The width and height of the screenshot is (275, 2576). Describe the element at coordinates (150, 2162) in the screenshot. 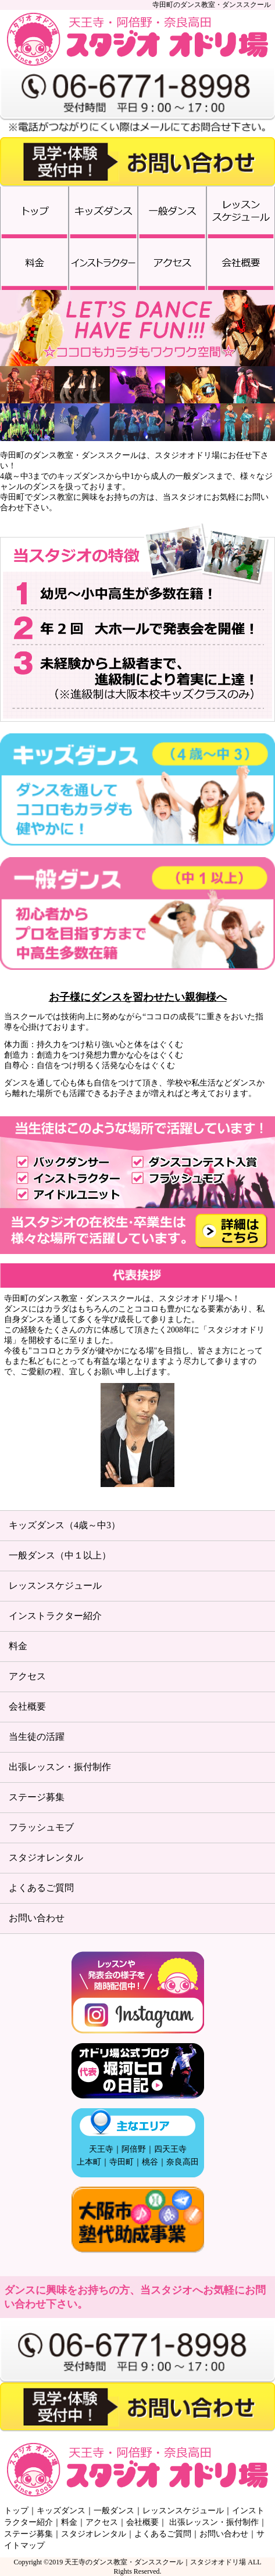

I see `桃谷` at that location.